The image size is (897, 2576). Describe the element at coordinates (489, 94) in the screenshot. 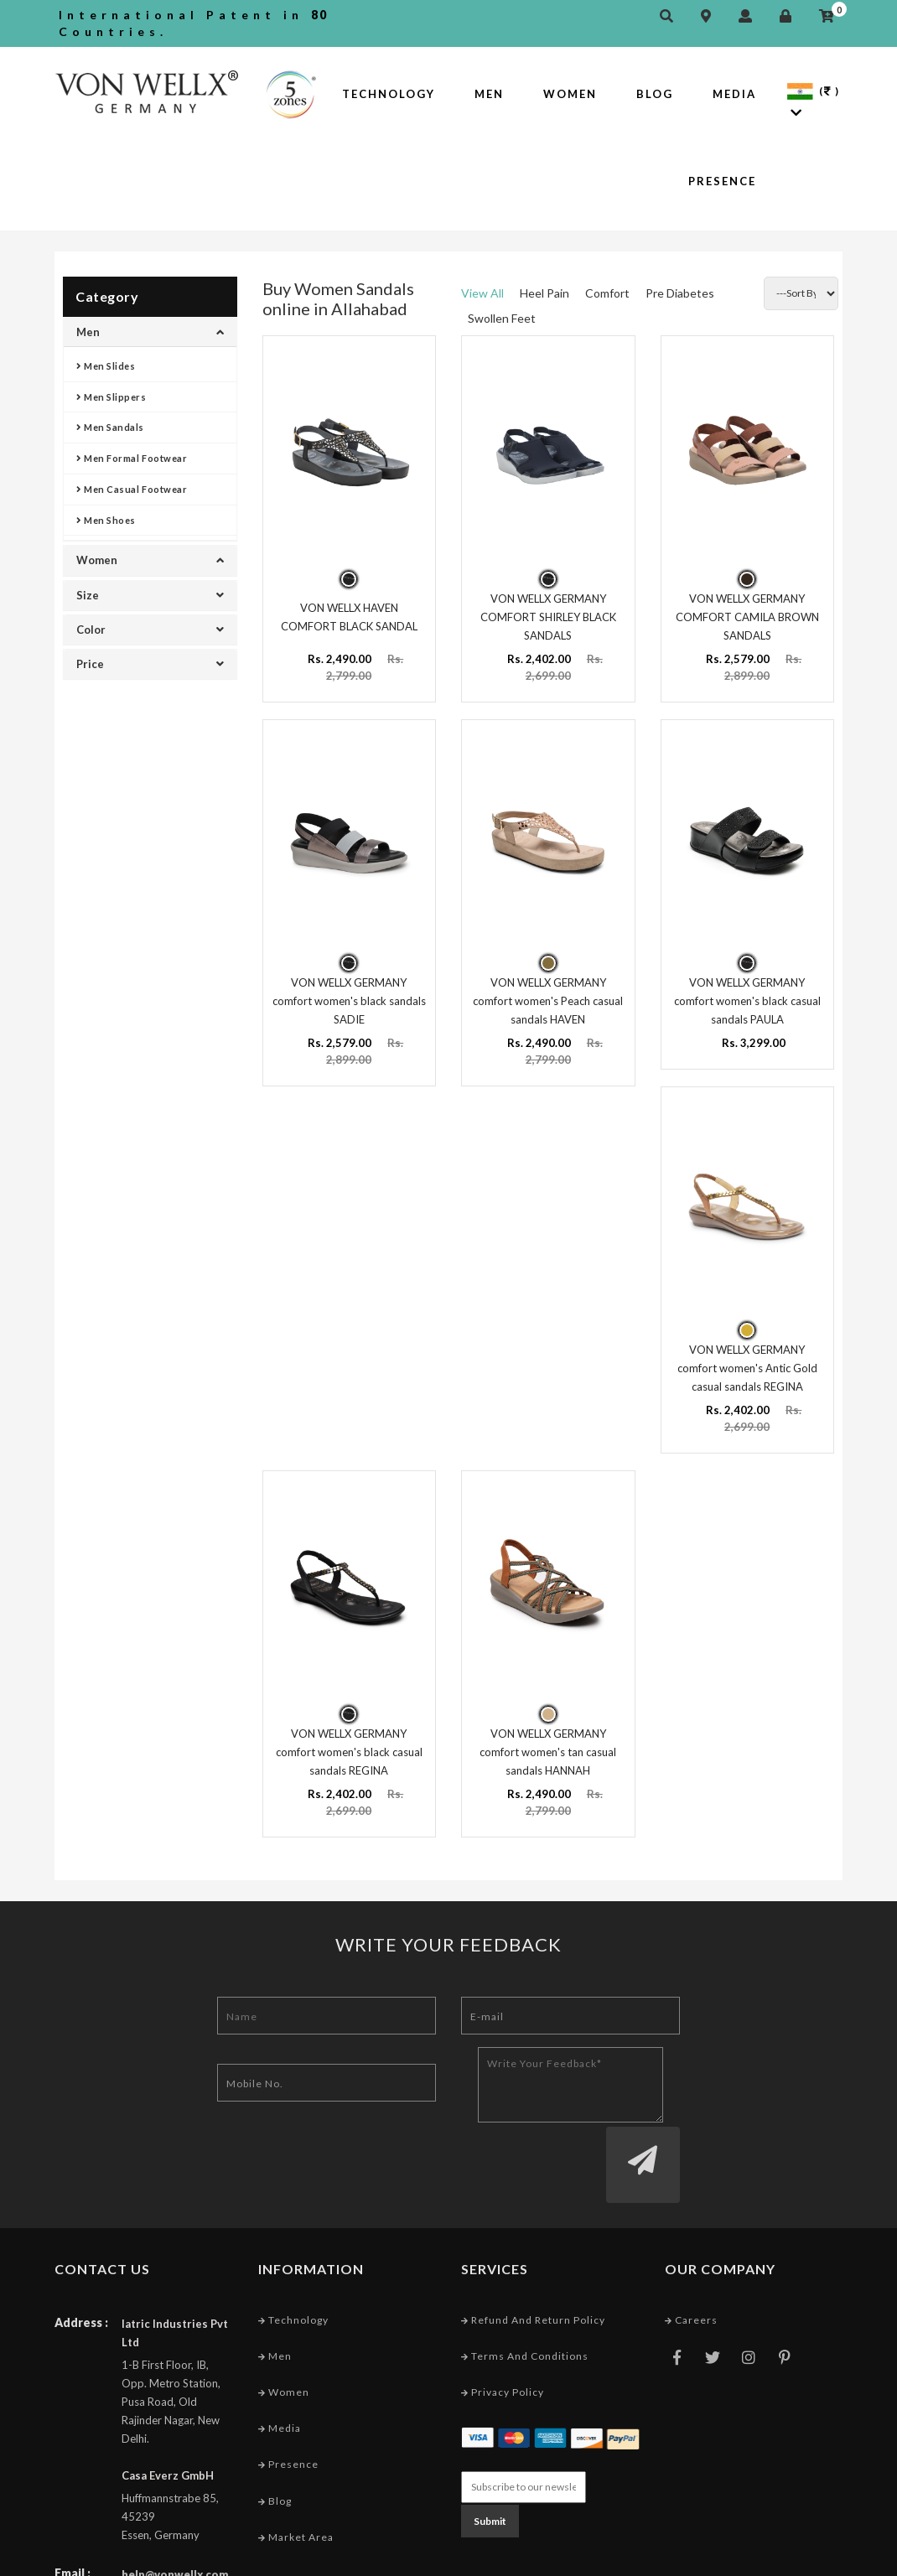

I see `Men` at that location.